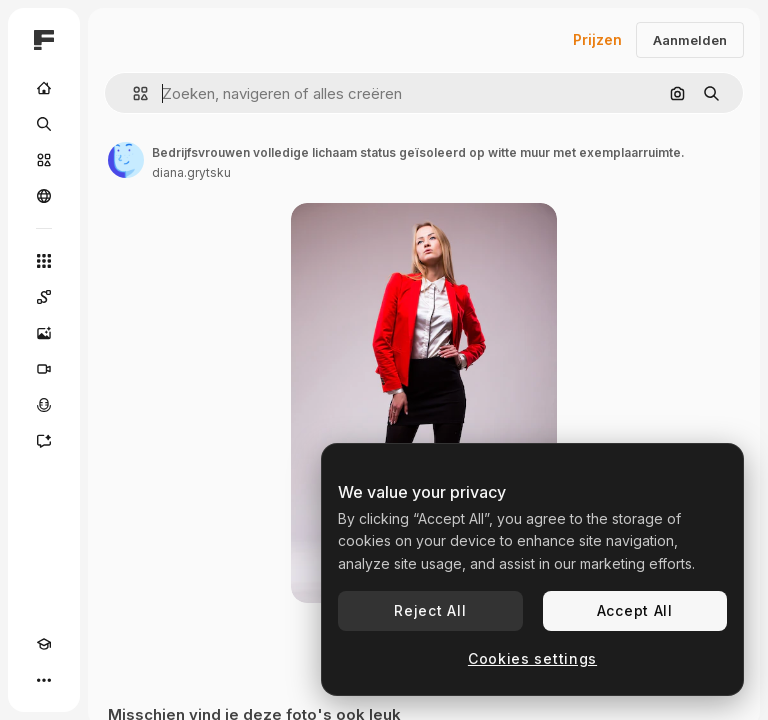 This screenshot has width=768, height=720. Describe the element at coordinates (44, 88) in the screenshot. I see `[Home]` at that location.